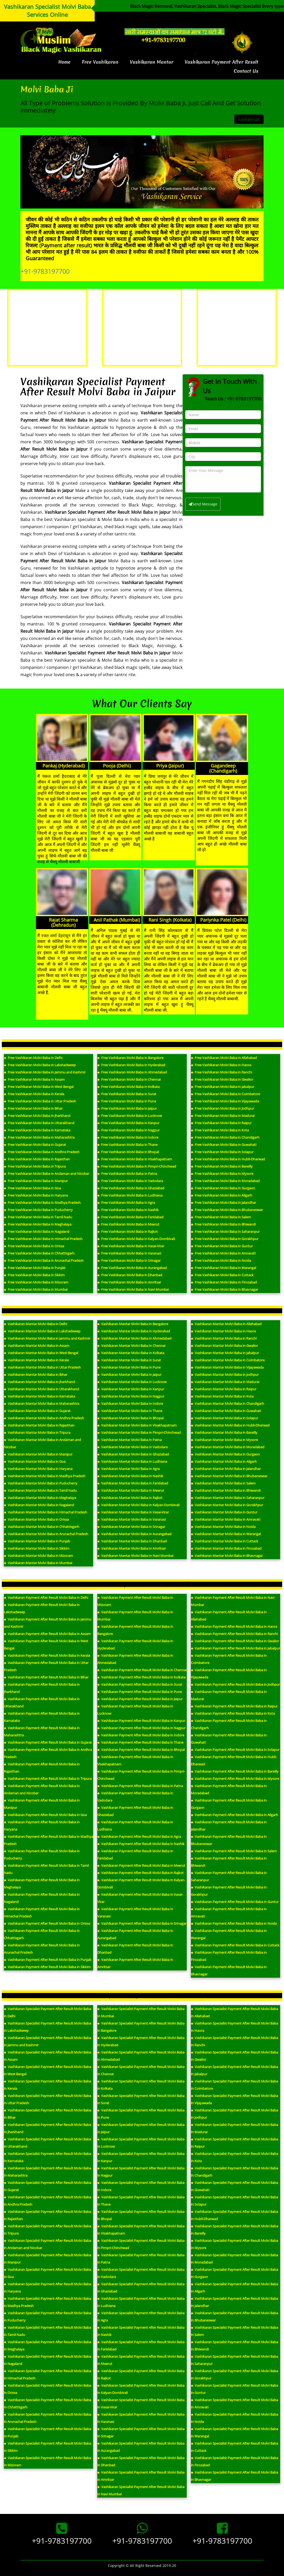  Describe the element at coordinates (42, 1884) in the screenshot. I see `Vashikaran Payment After Result Molvi Baba in Meghalaya` at that location.